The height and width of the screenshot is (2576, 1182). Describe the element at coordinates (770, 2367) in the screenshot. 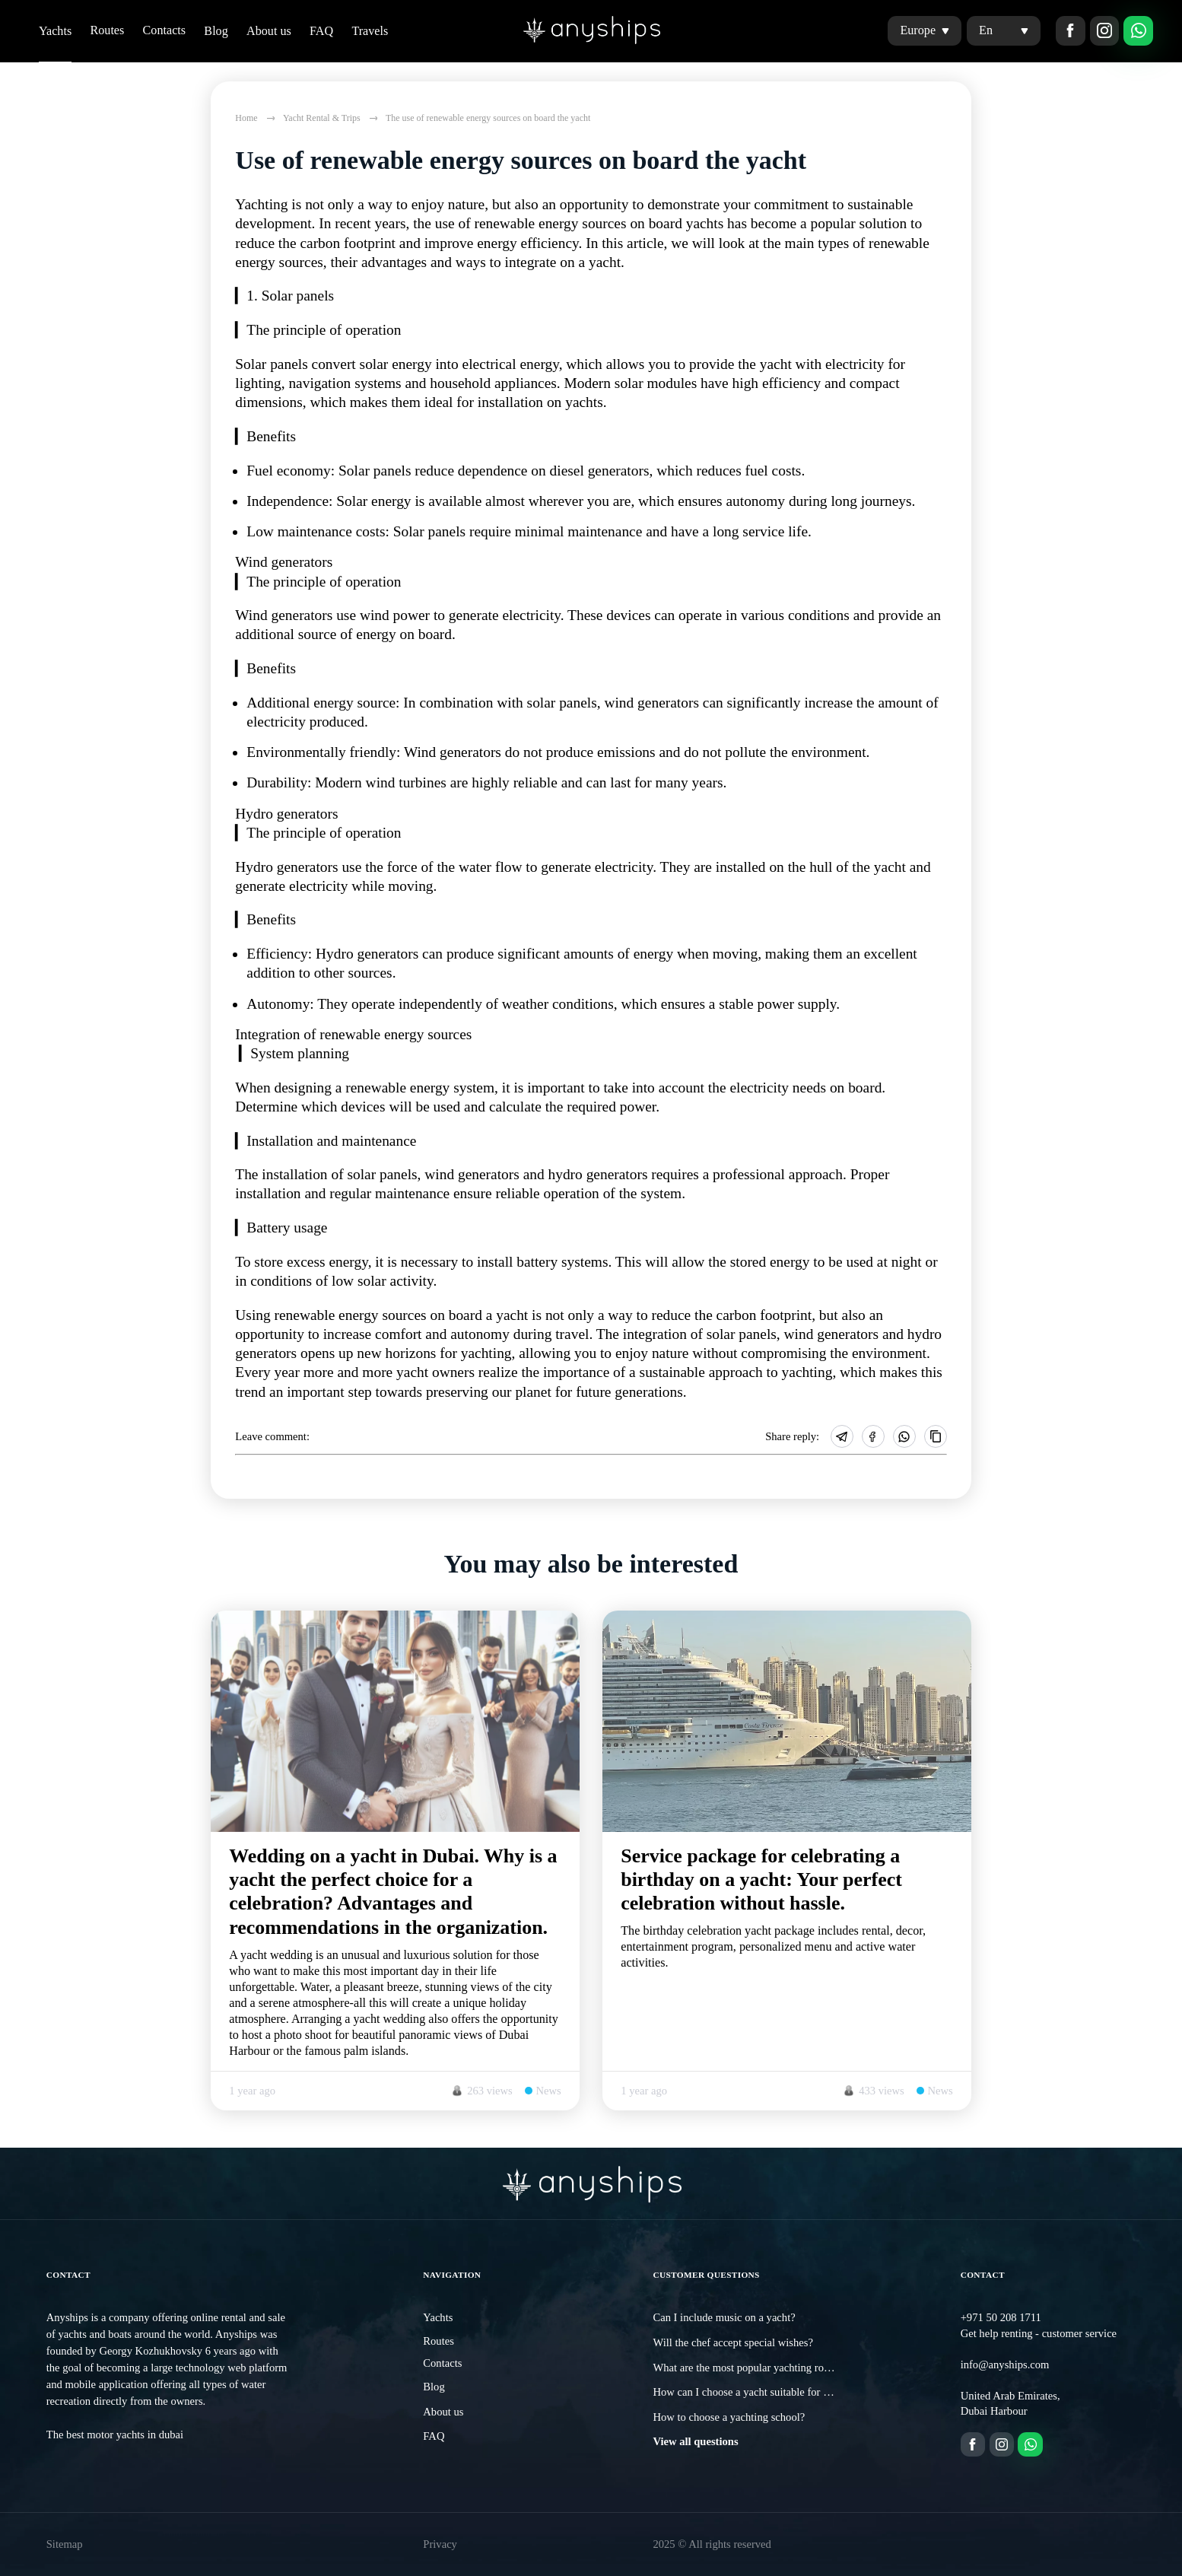

I see `What are the most popular yachting routes in Dubai?` at that location.